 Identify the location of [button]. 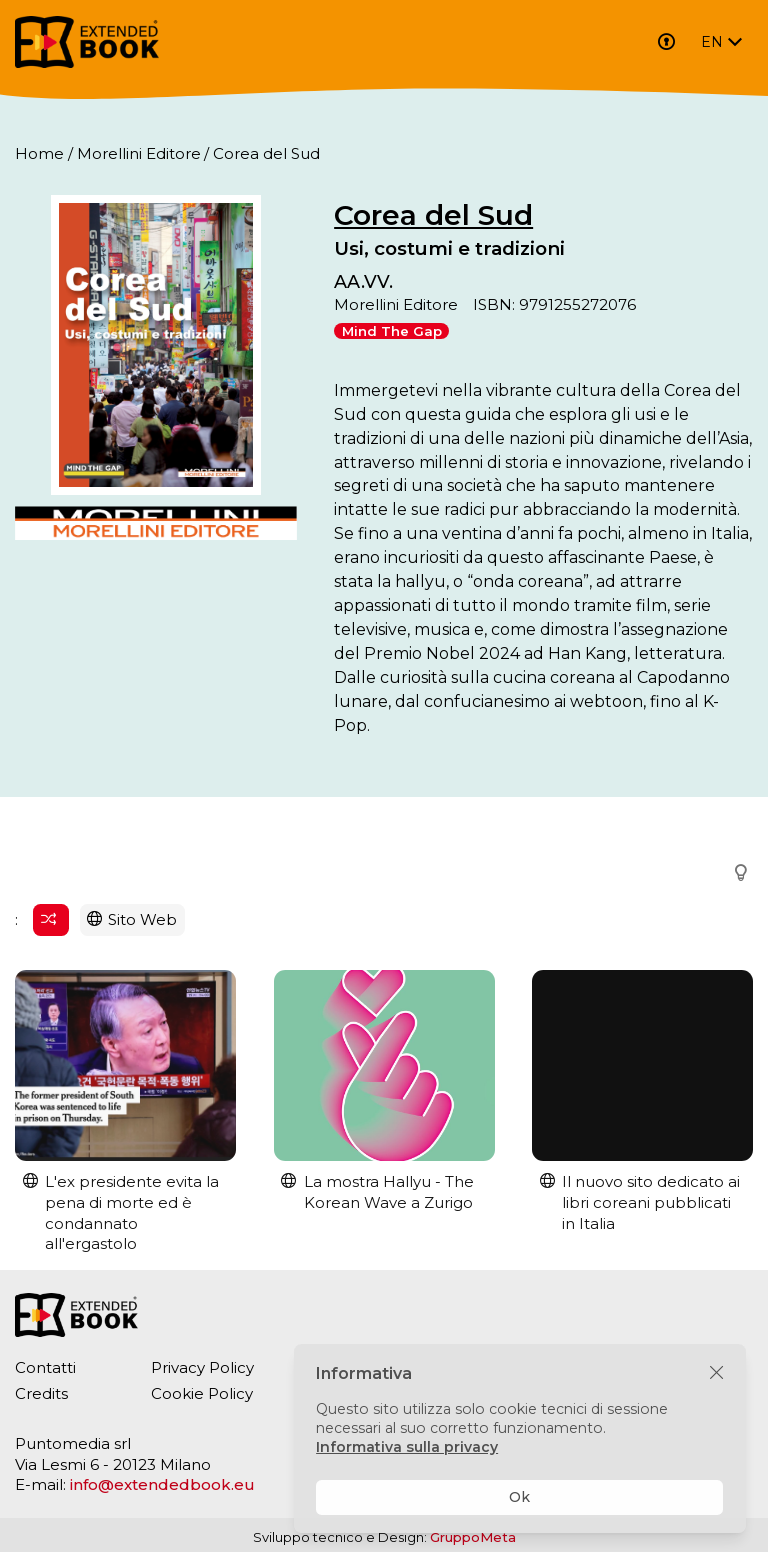
(735, 873).